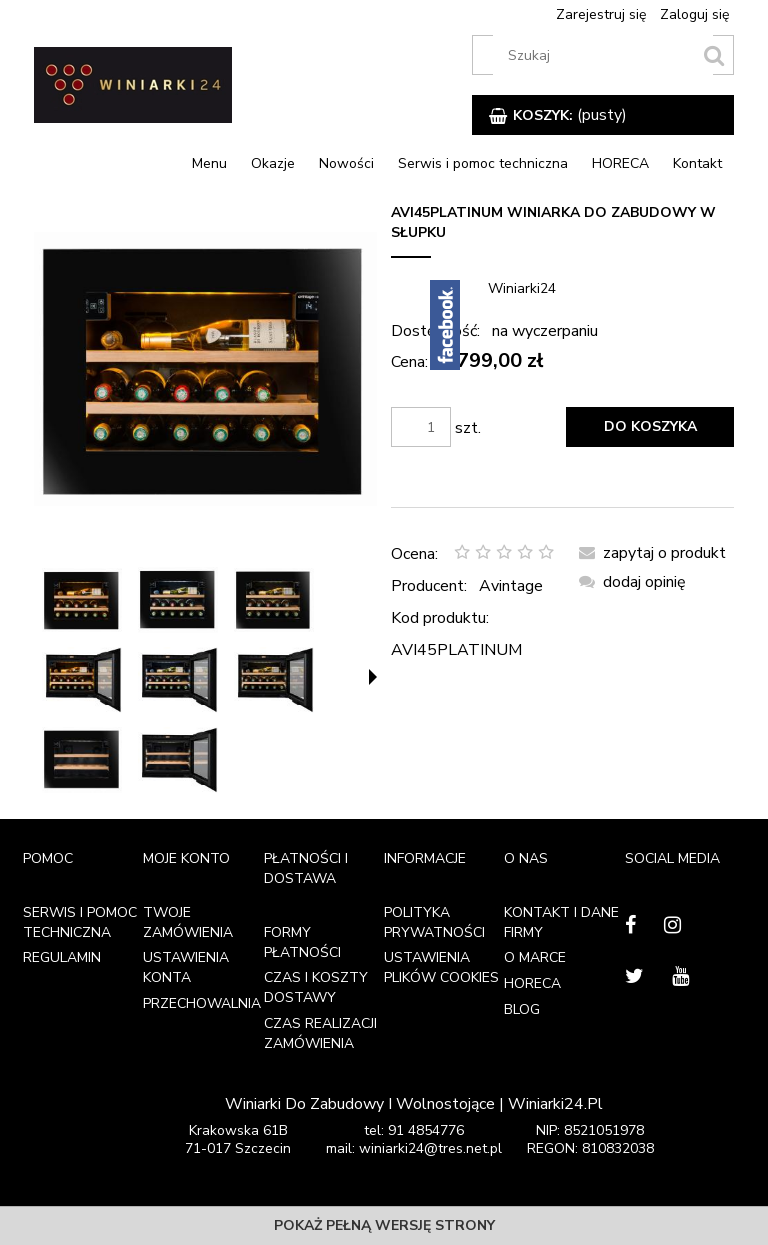 This screenshot has height=1245, width=768. I want to click on Ustawienia konta, so click(186, 967).